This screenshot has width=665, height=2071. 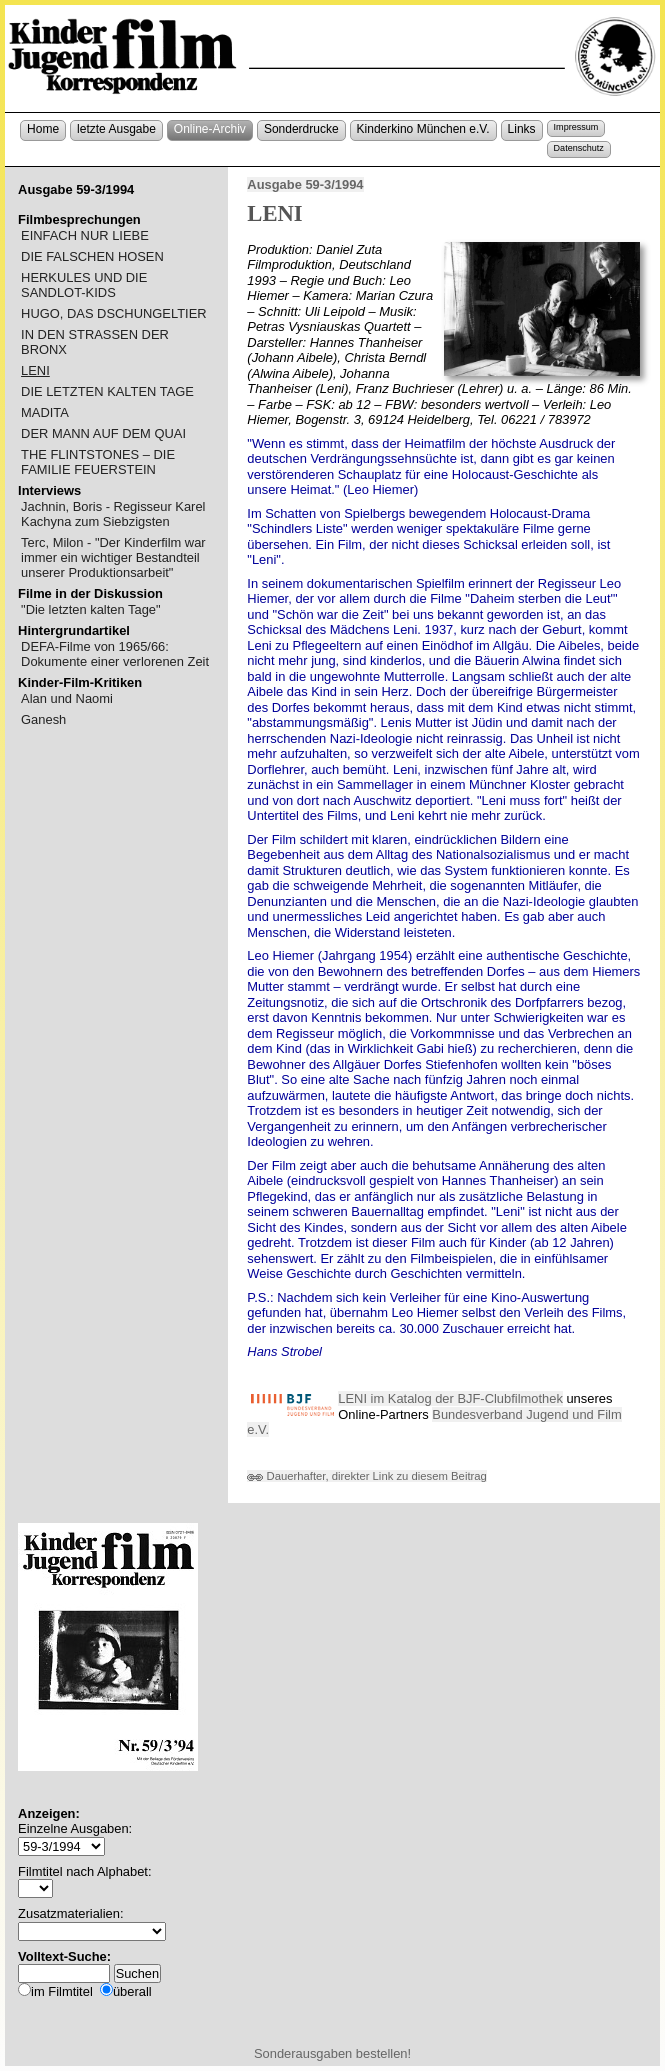 I want to click on Datenschutz, so click(x=579, y=148).